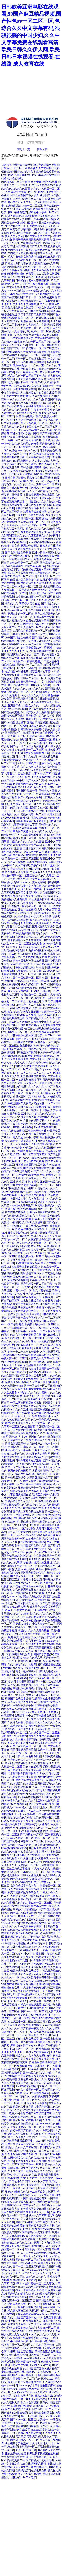 The image size is (63, 2576). I want to click on 精品av中文字幕在线观看, so click(42, 392).